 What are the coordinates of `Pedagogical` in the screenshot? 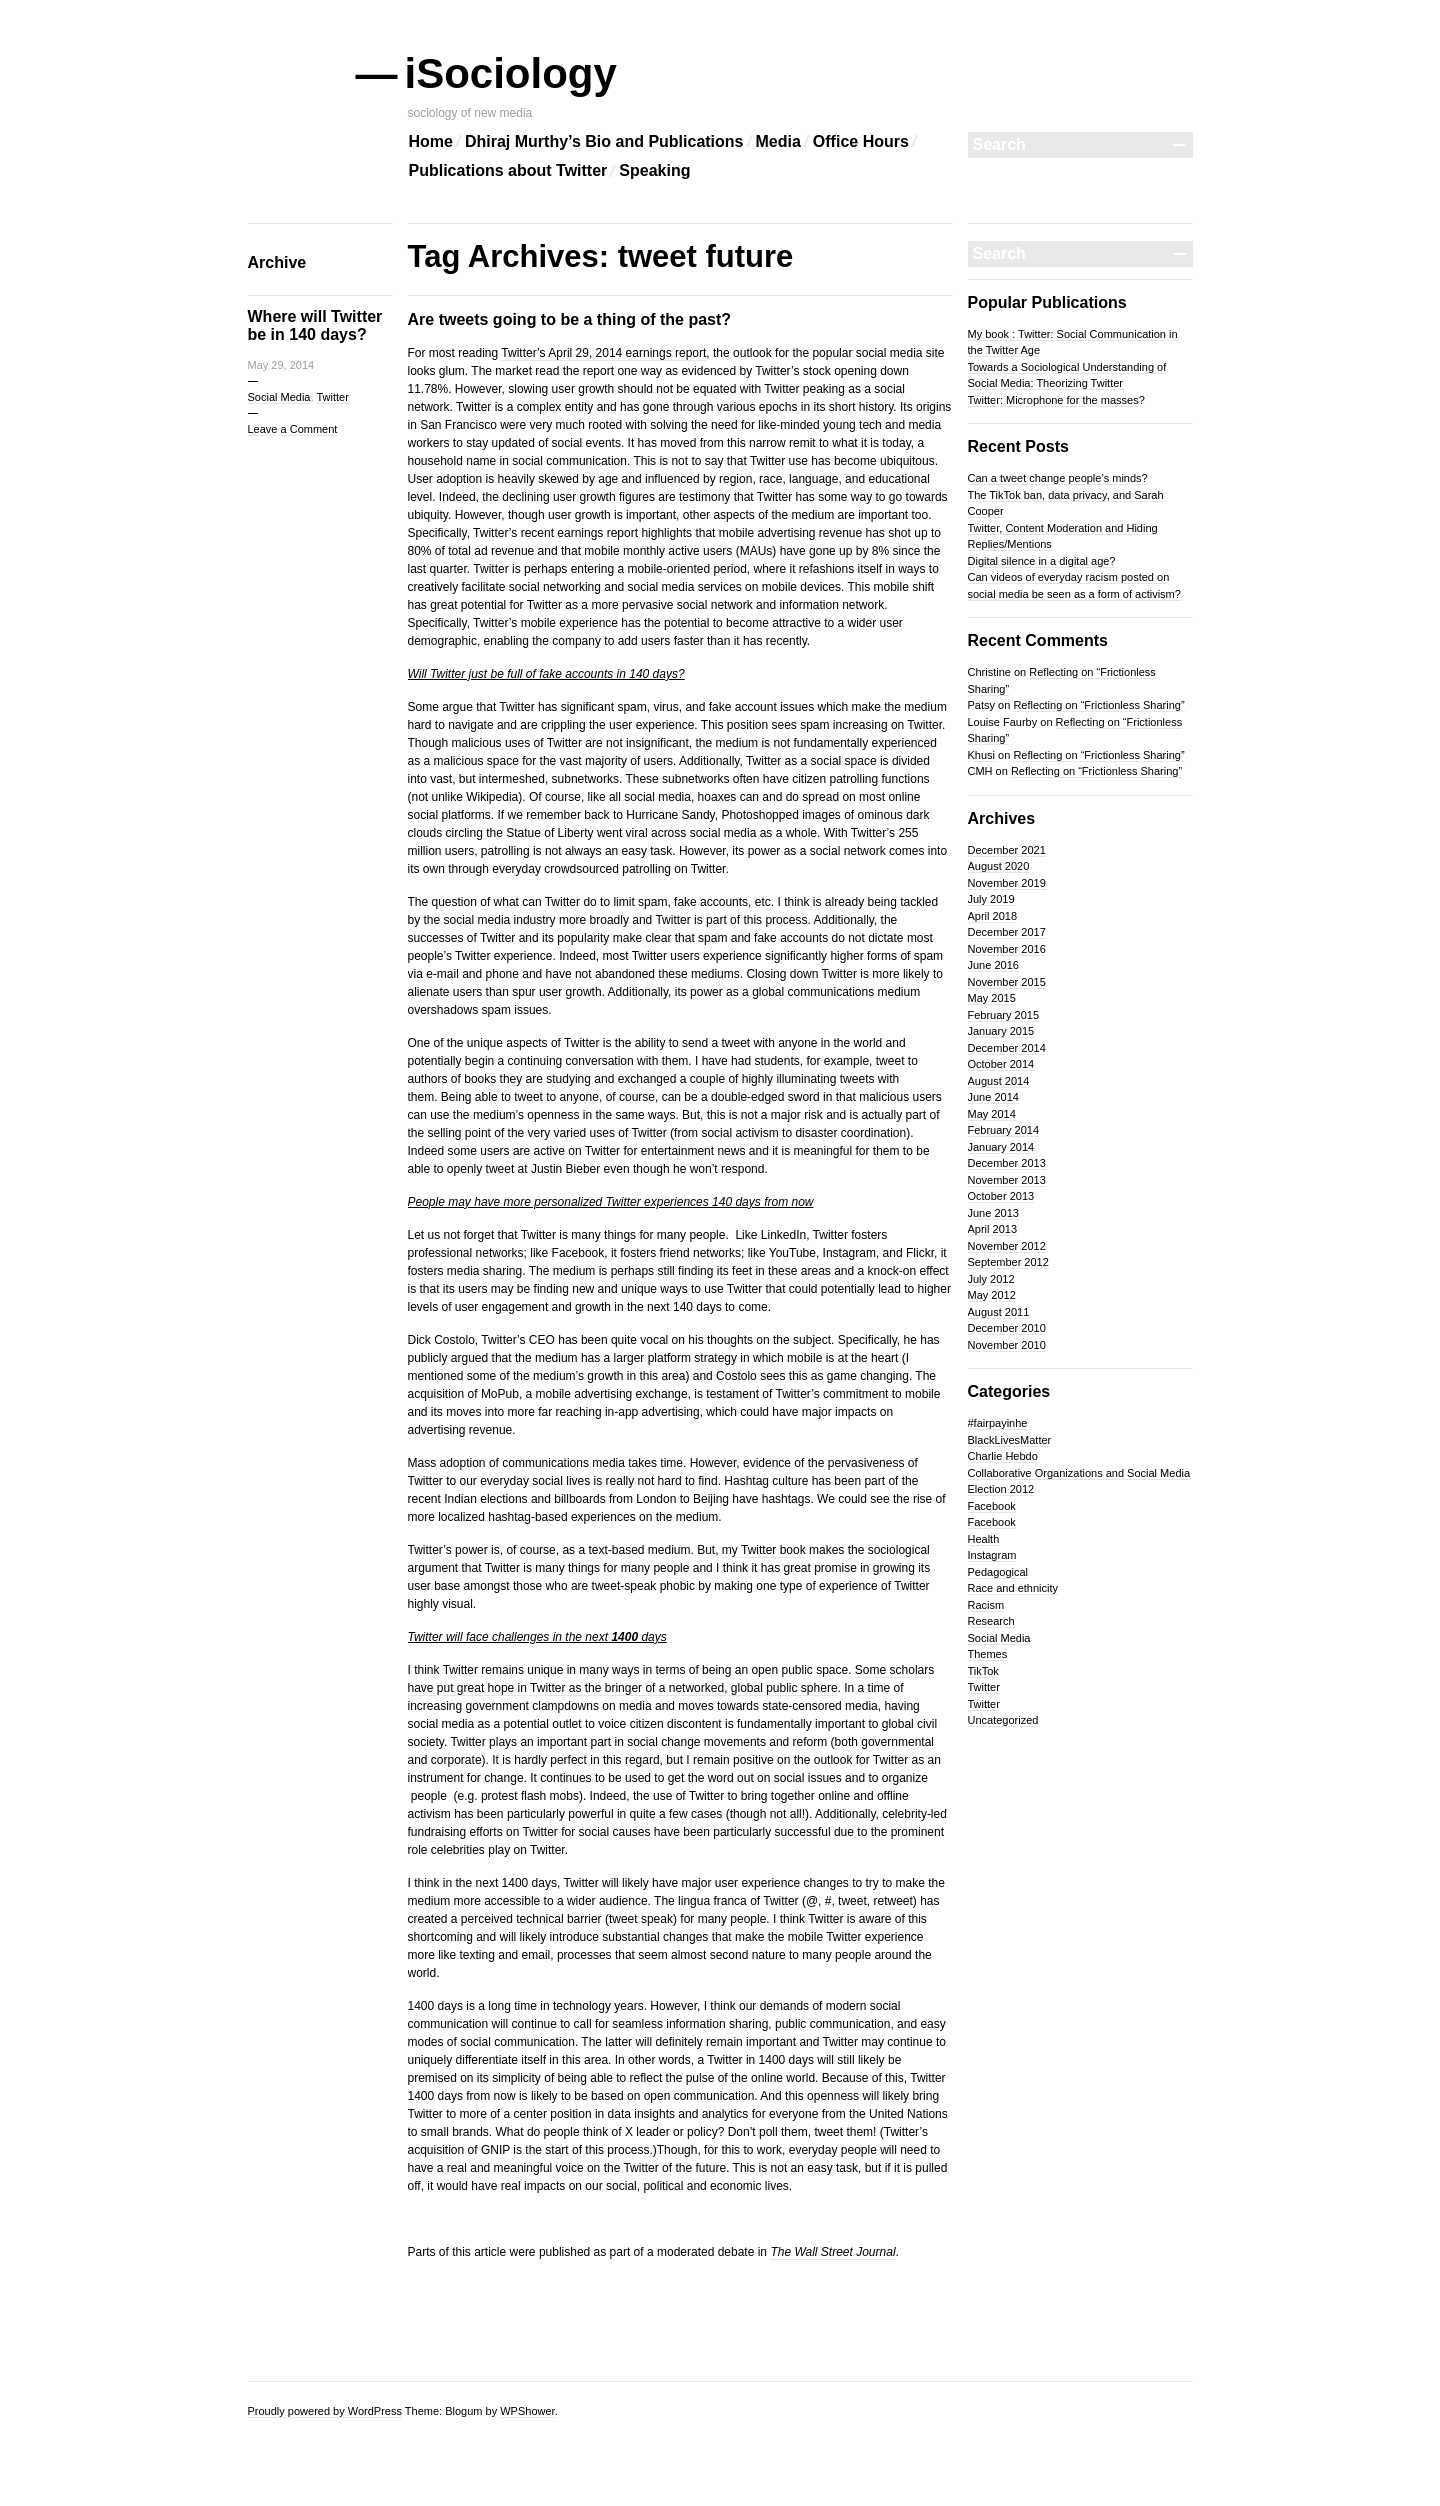 It's located at (998, 1572).